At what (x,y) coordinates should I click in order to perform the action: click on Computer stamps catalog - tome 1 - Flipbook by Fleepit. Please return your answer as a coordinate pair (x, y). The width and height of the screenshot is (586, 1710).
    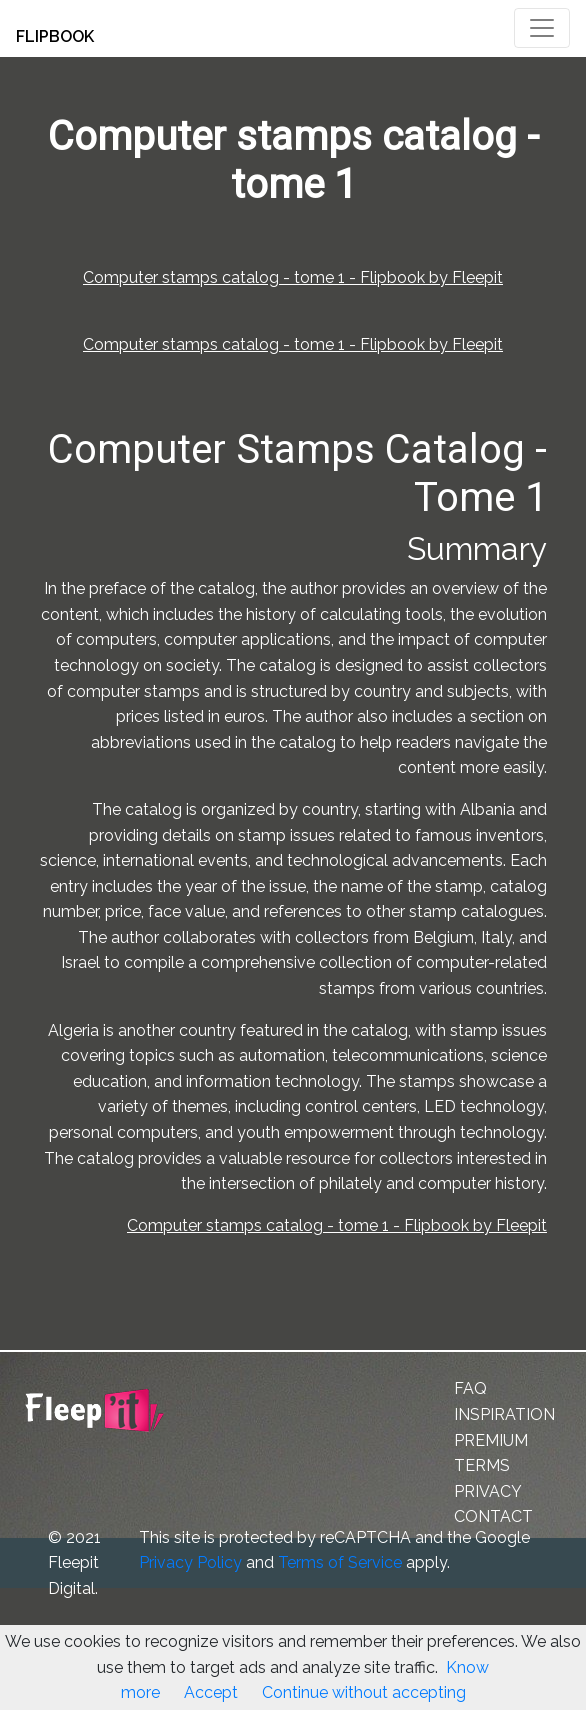
    Looking at the image, I should click on (293, 277).